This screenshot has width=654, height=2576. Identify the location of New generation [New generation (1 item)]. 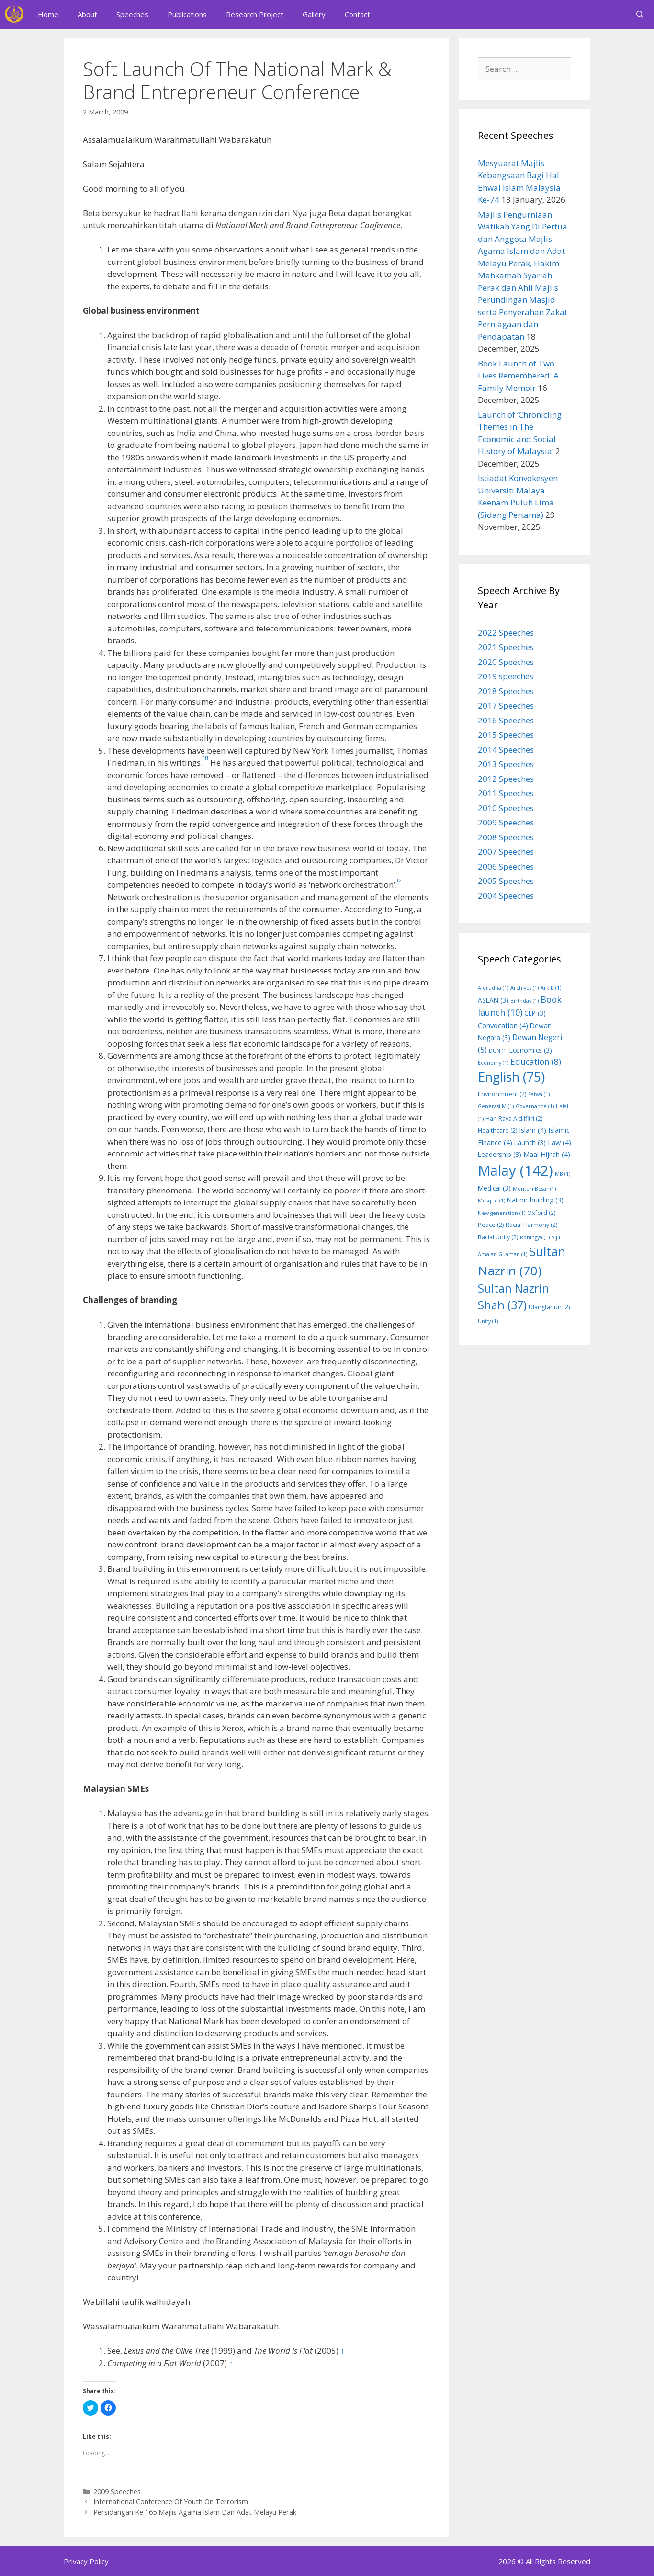
(501, 1213).